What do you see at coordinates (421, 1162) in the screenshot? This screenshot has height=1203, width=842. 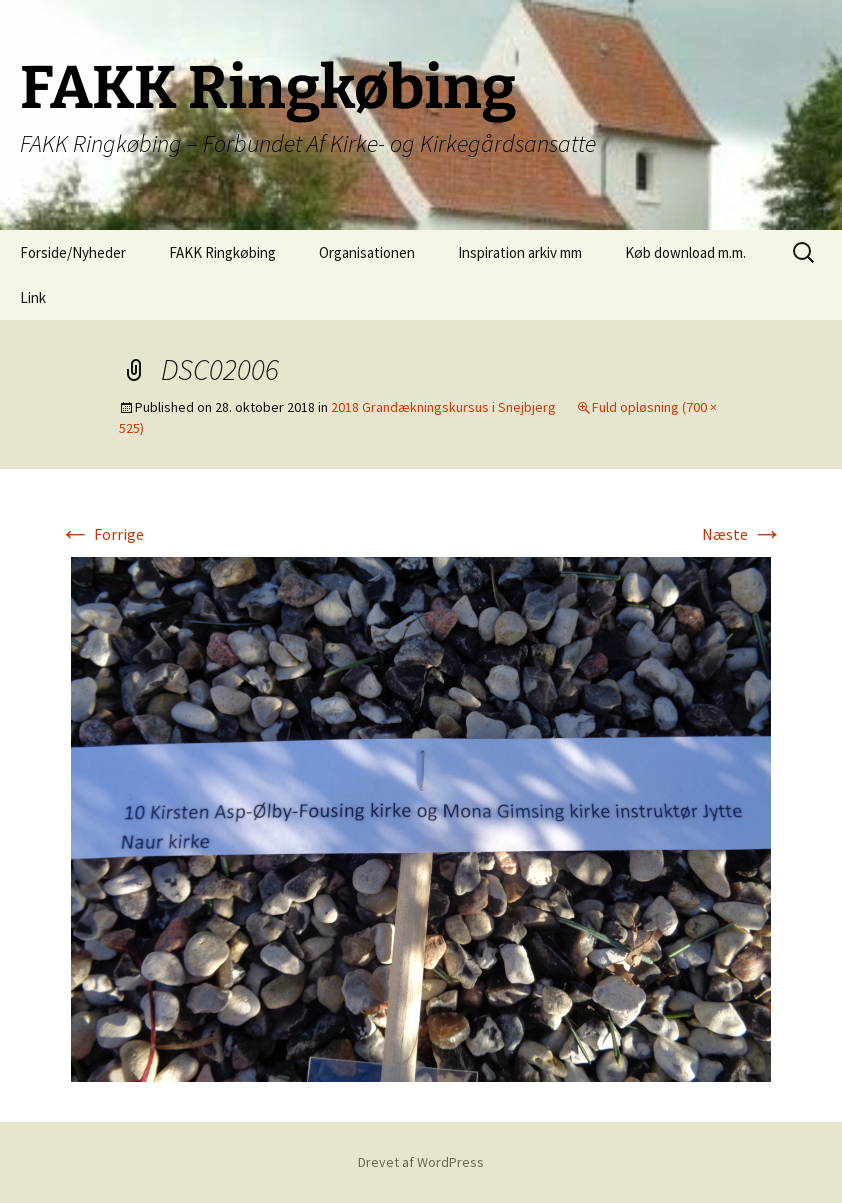 I see `Drevet af WordPress` at bounding box center [421, 1162].